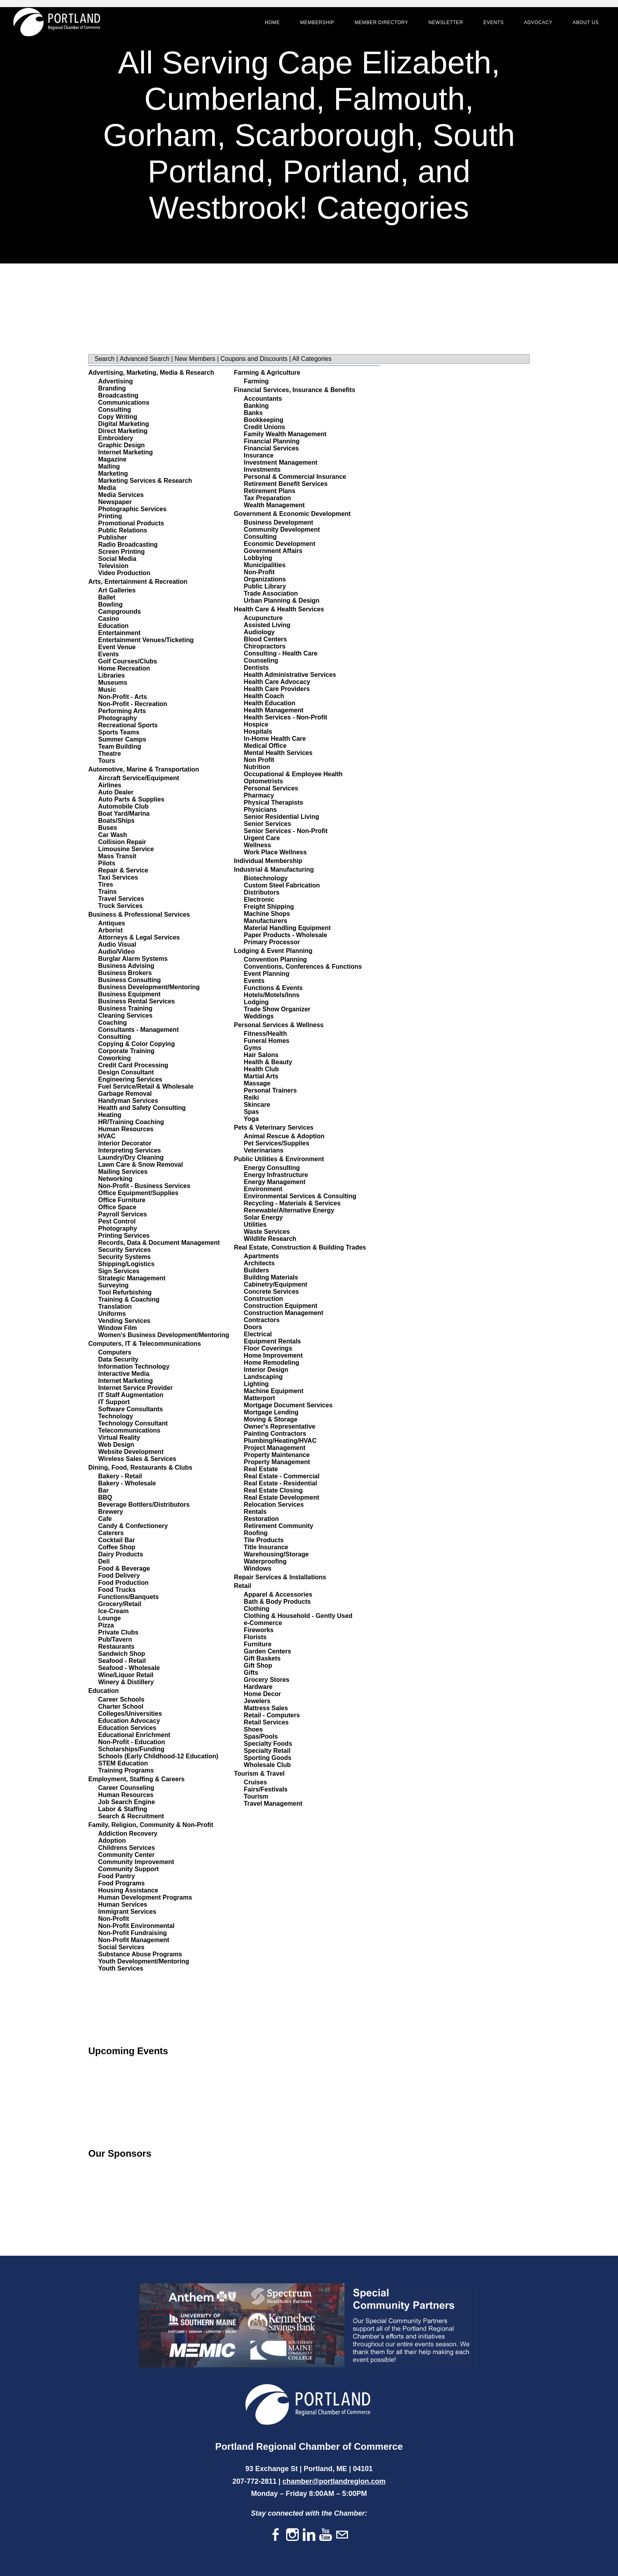 This screenshot has width=618, height=2576. Describe the element at coordinates (334, 2481) in the screenshot. I see `chamber@portlandregion.com​` at that location.